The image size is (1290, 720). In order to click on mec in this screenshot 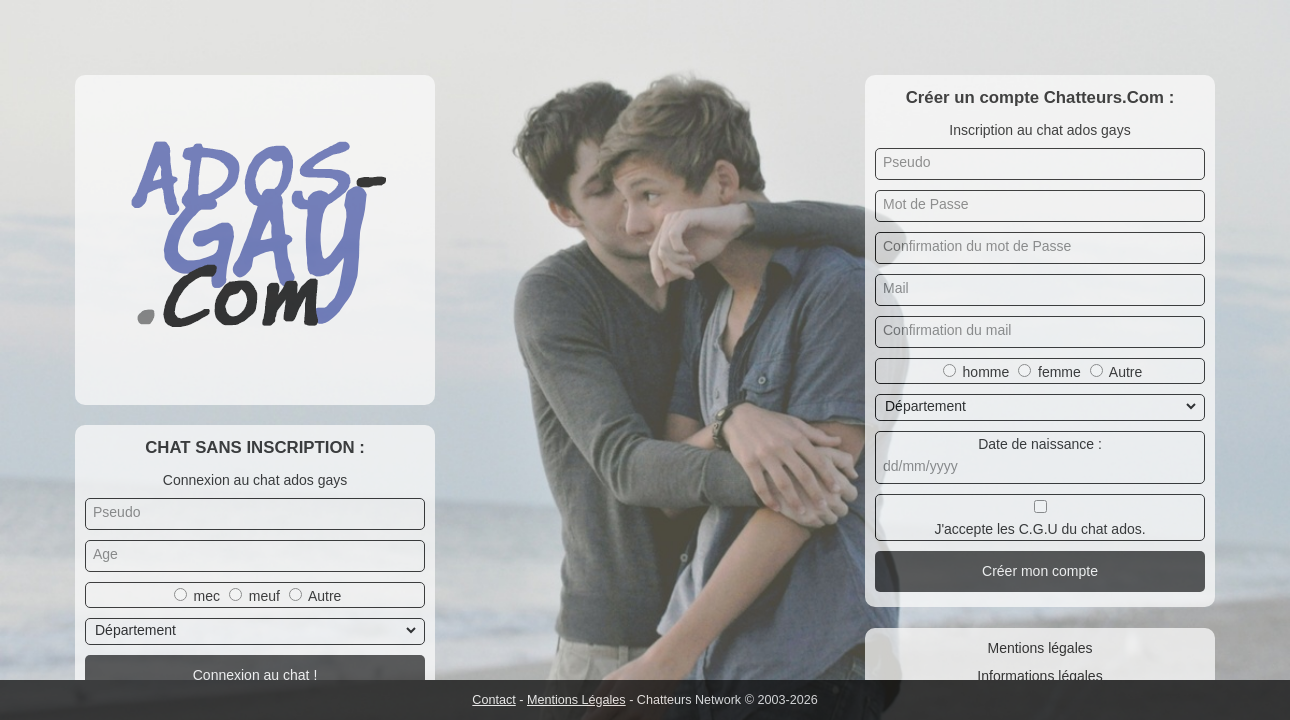, I will do `click(207, 596)`.